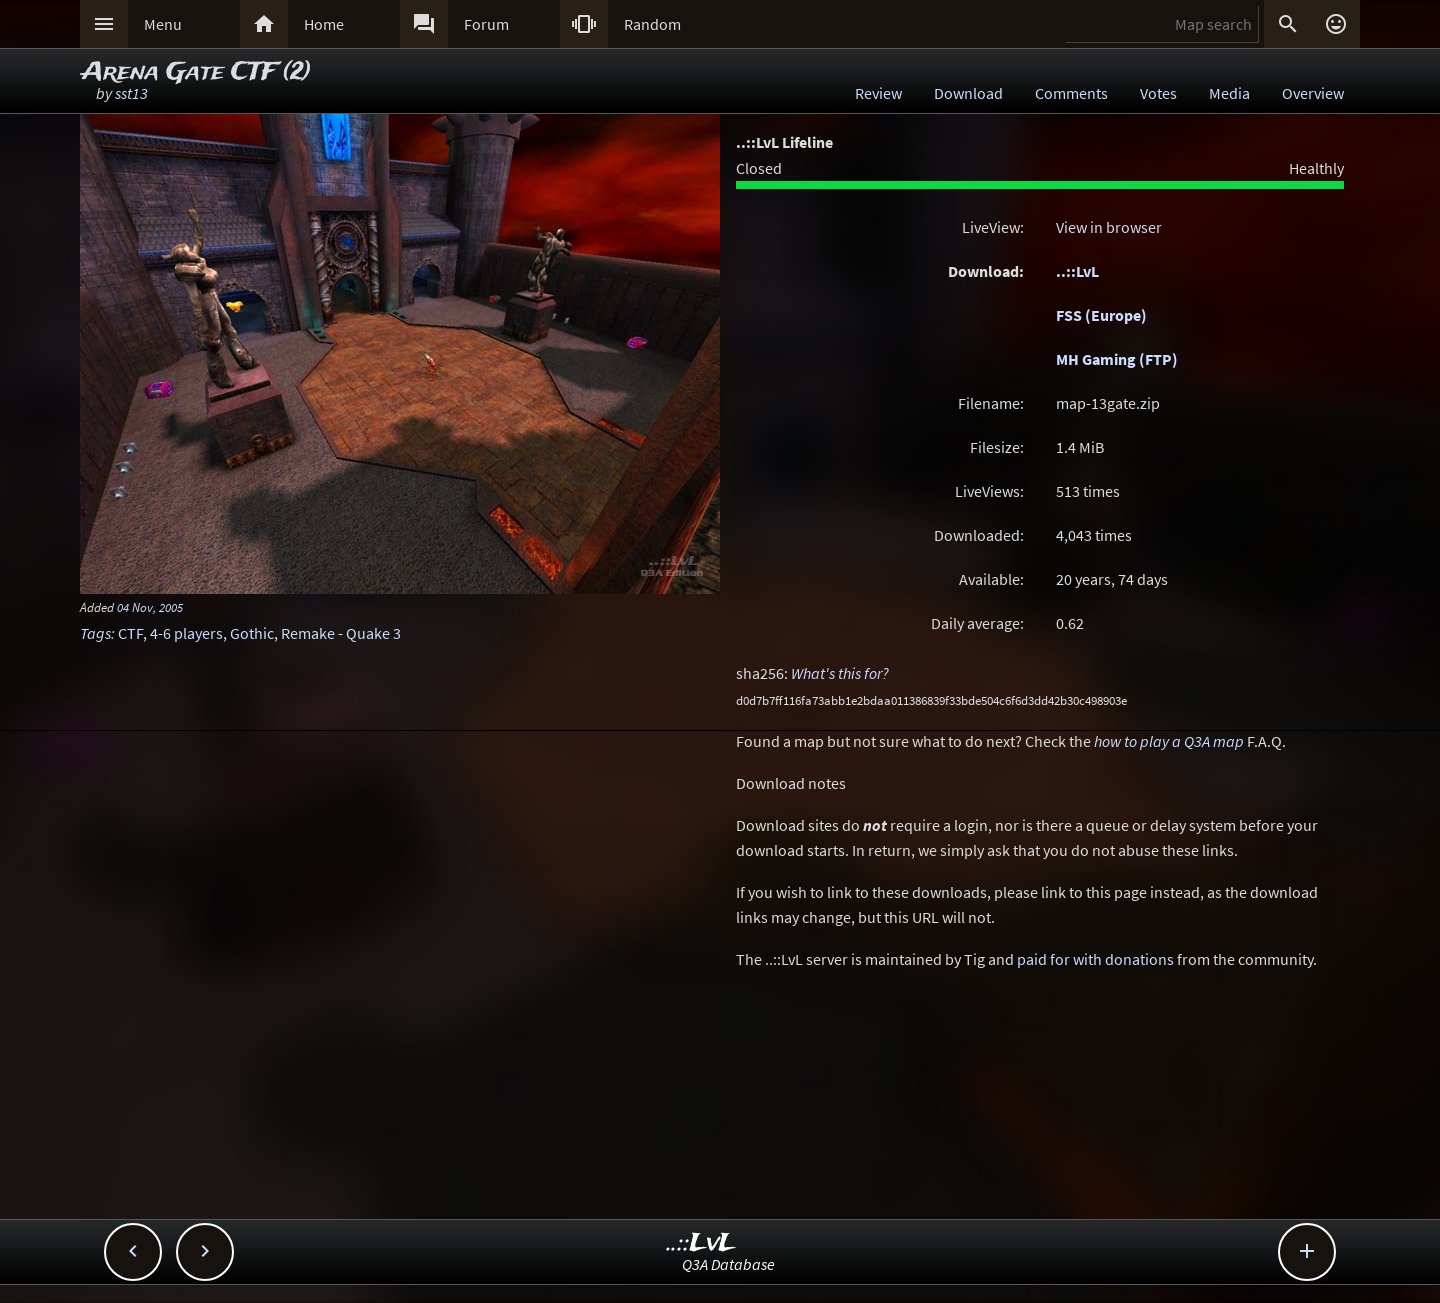  I want to click on MH Gaming (FTP), so click(1117, 359).